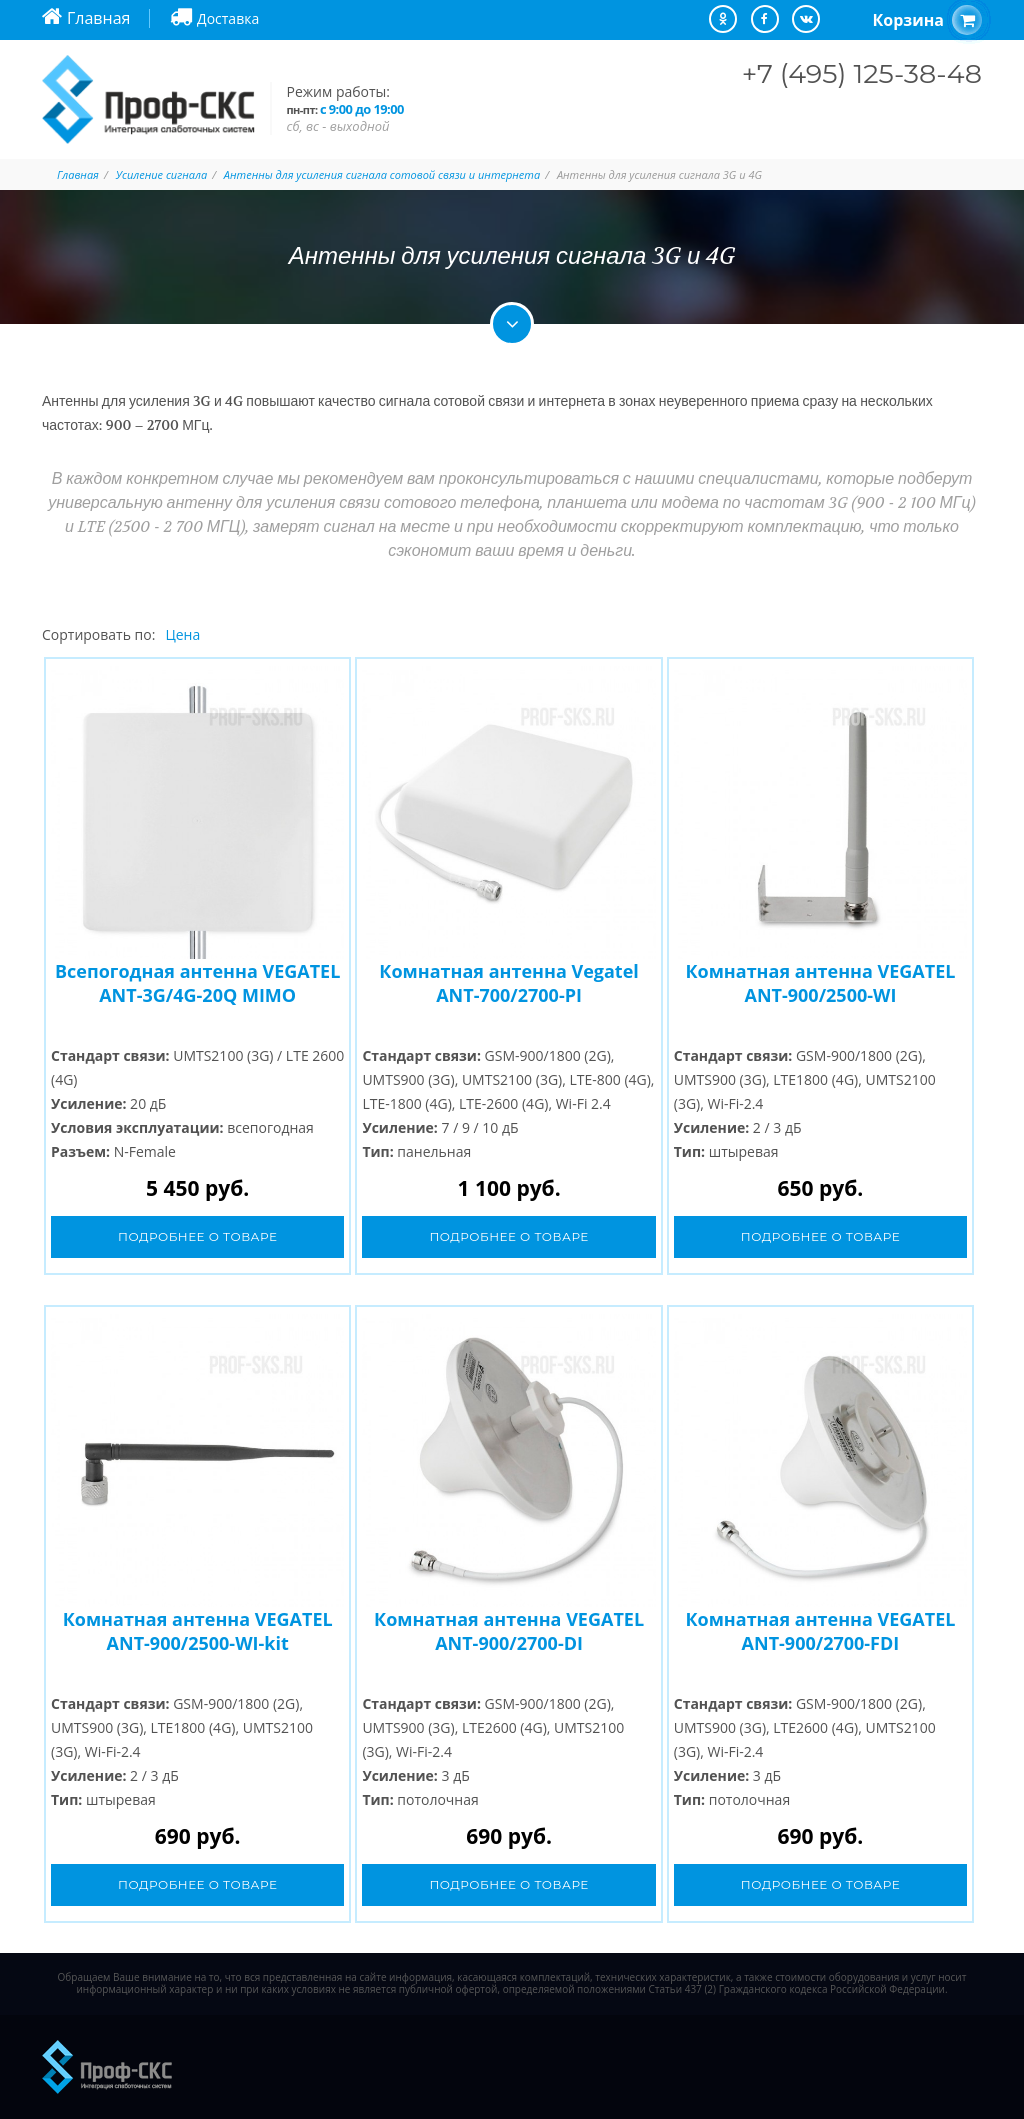 The height and width of the screenshot is (2119, 1024). I want to click on Главная, so click(78, 174).